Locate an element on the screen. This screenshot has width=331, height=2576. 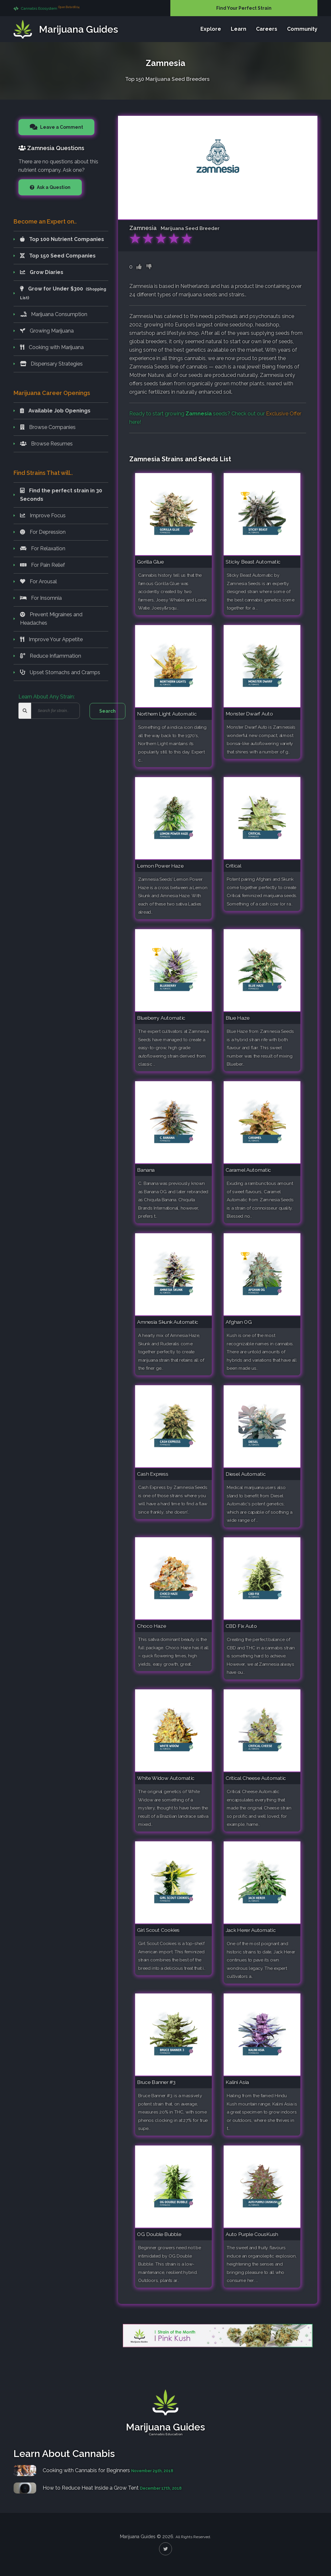
Cooking with Marijuana is located at coordinates (52, 347).